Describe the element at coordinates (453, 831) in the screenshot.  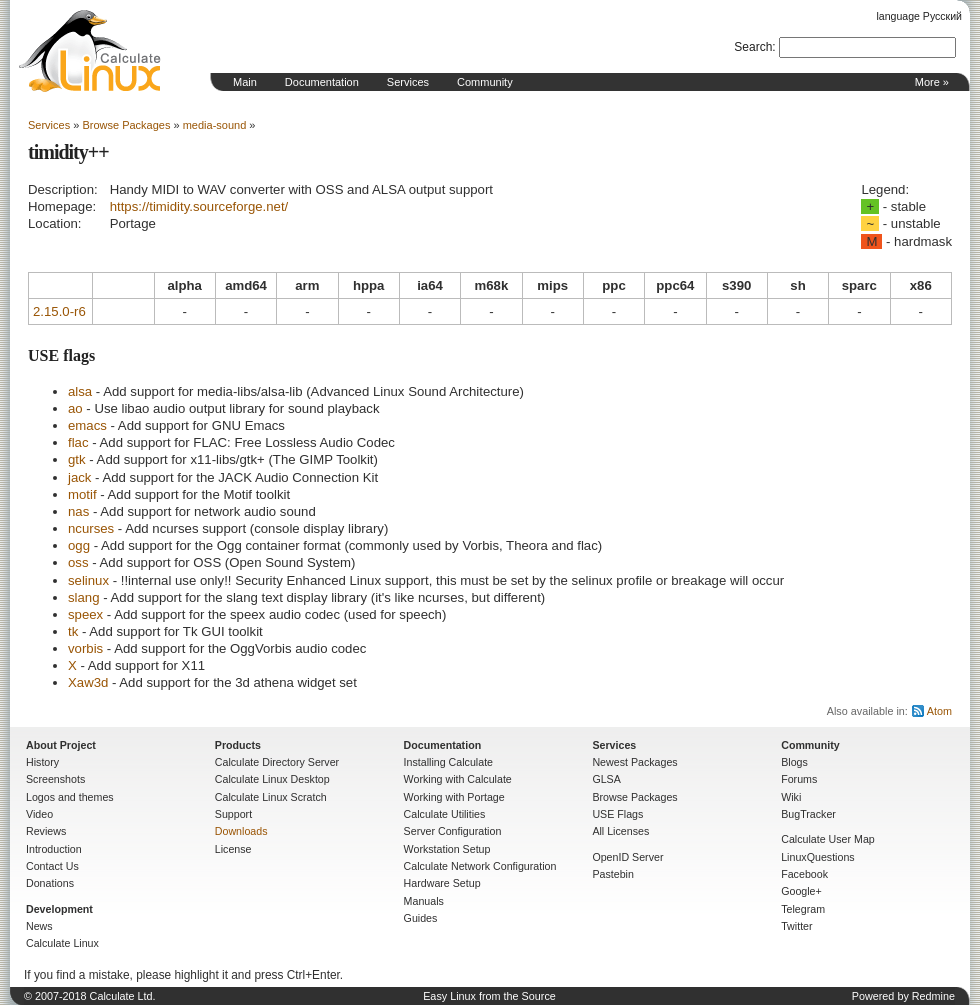
I see `Server Configuration` at that location.